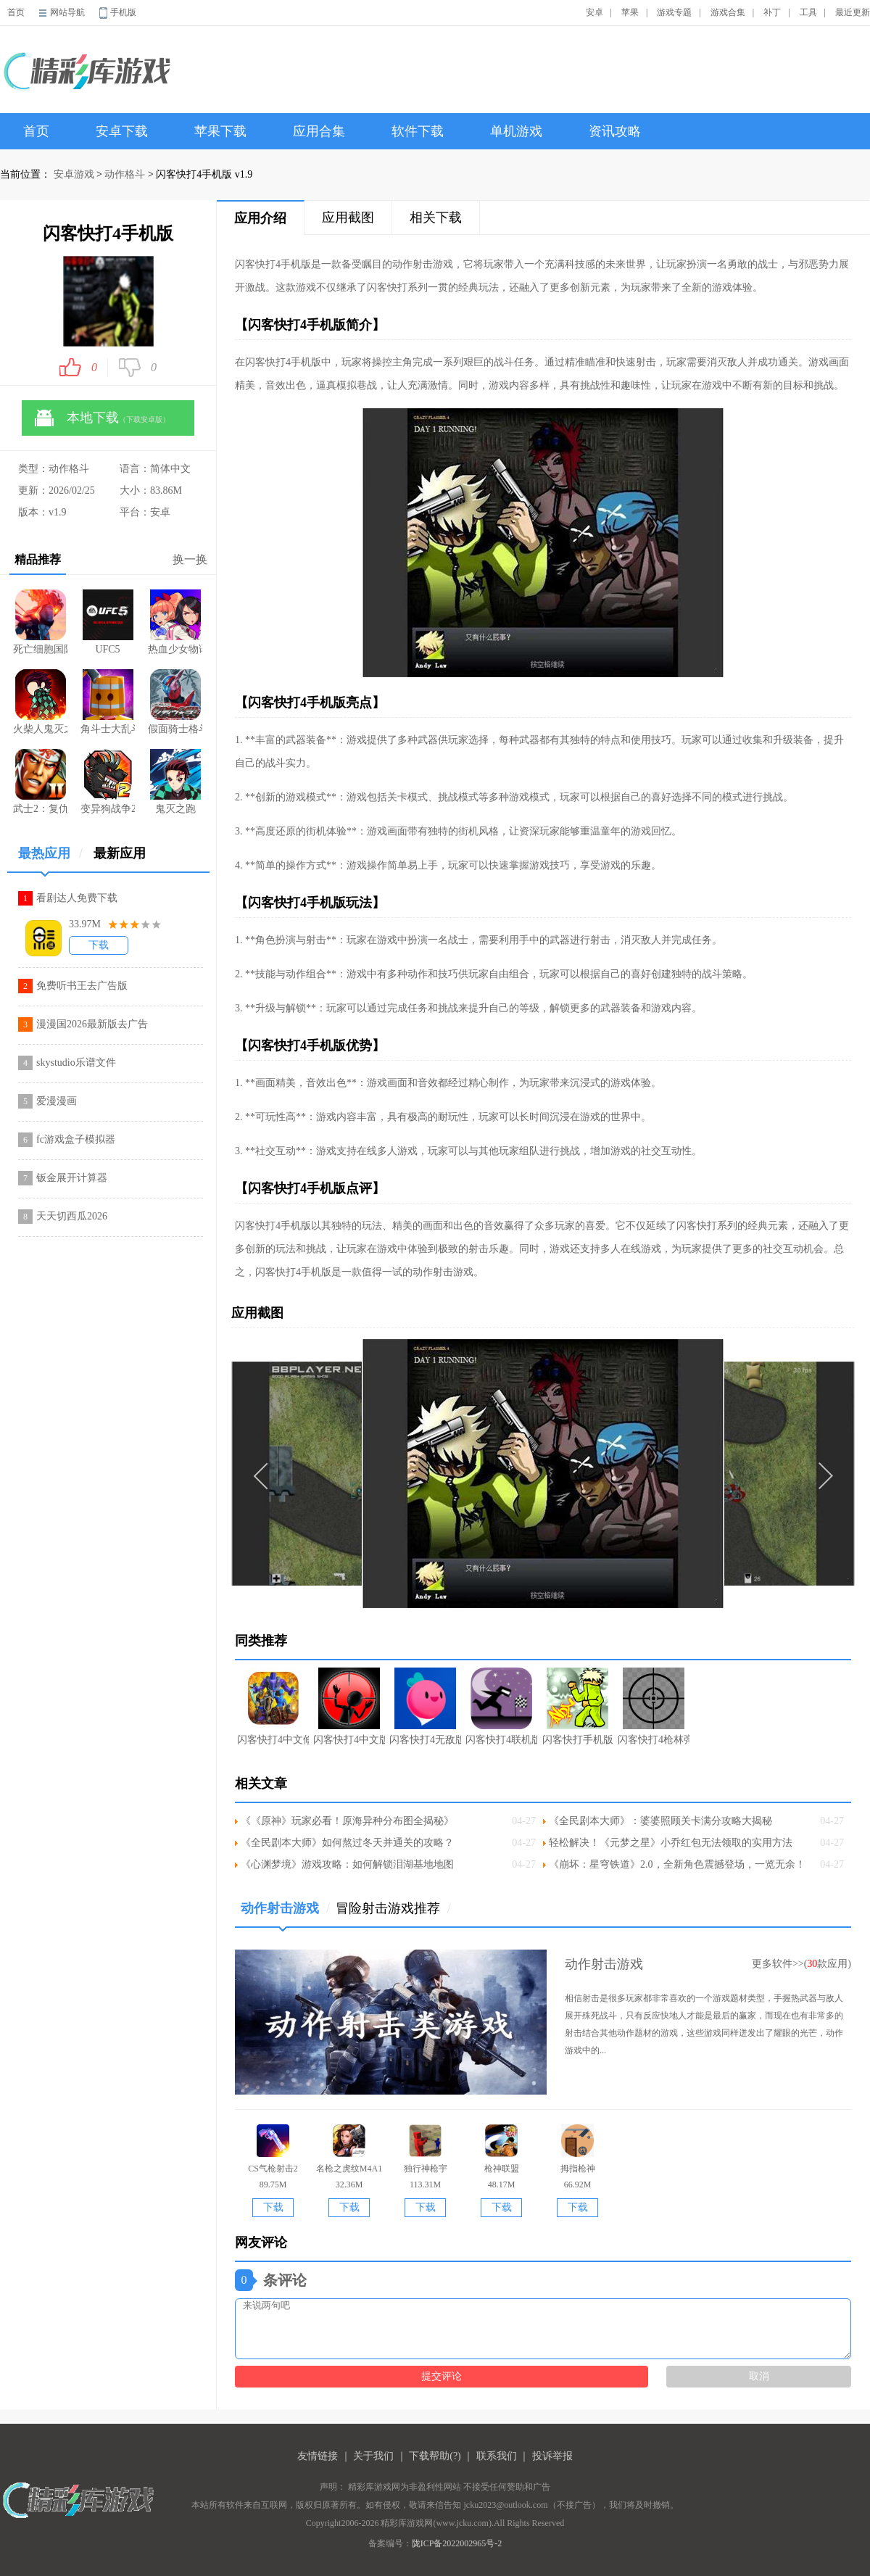  Describe the element at coordinates (107, 781) in the screenshot. I see `变异狗战争2中文版` at that location.